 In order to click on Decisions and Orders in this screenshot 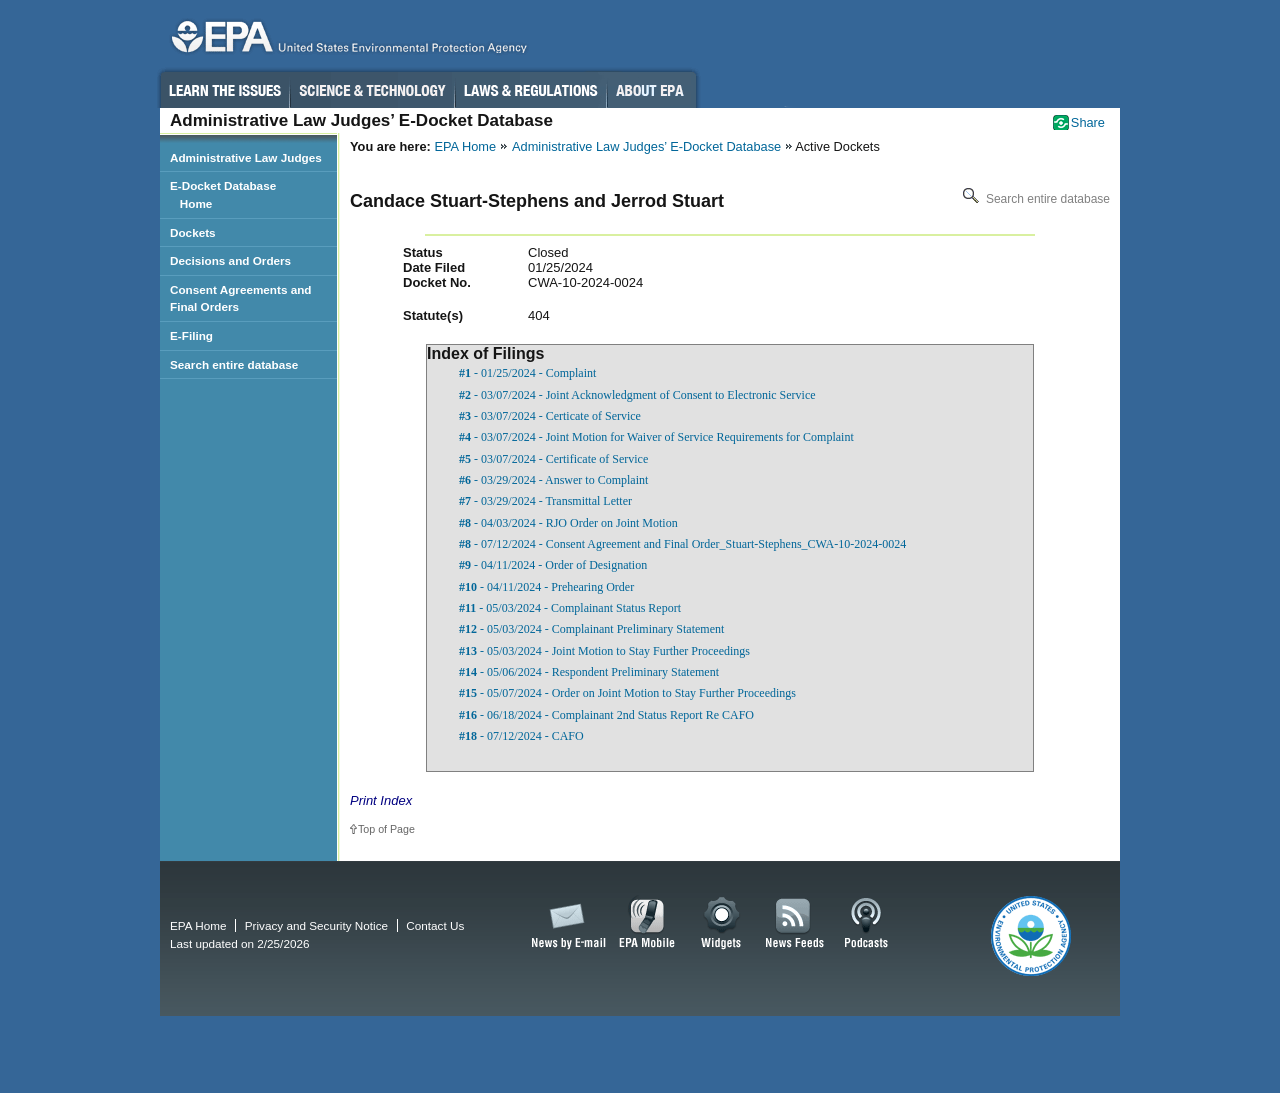, I will do `click(230, 260)`.